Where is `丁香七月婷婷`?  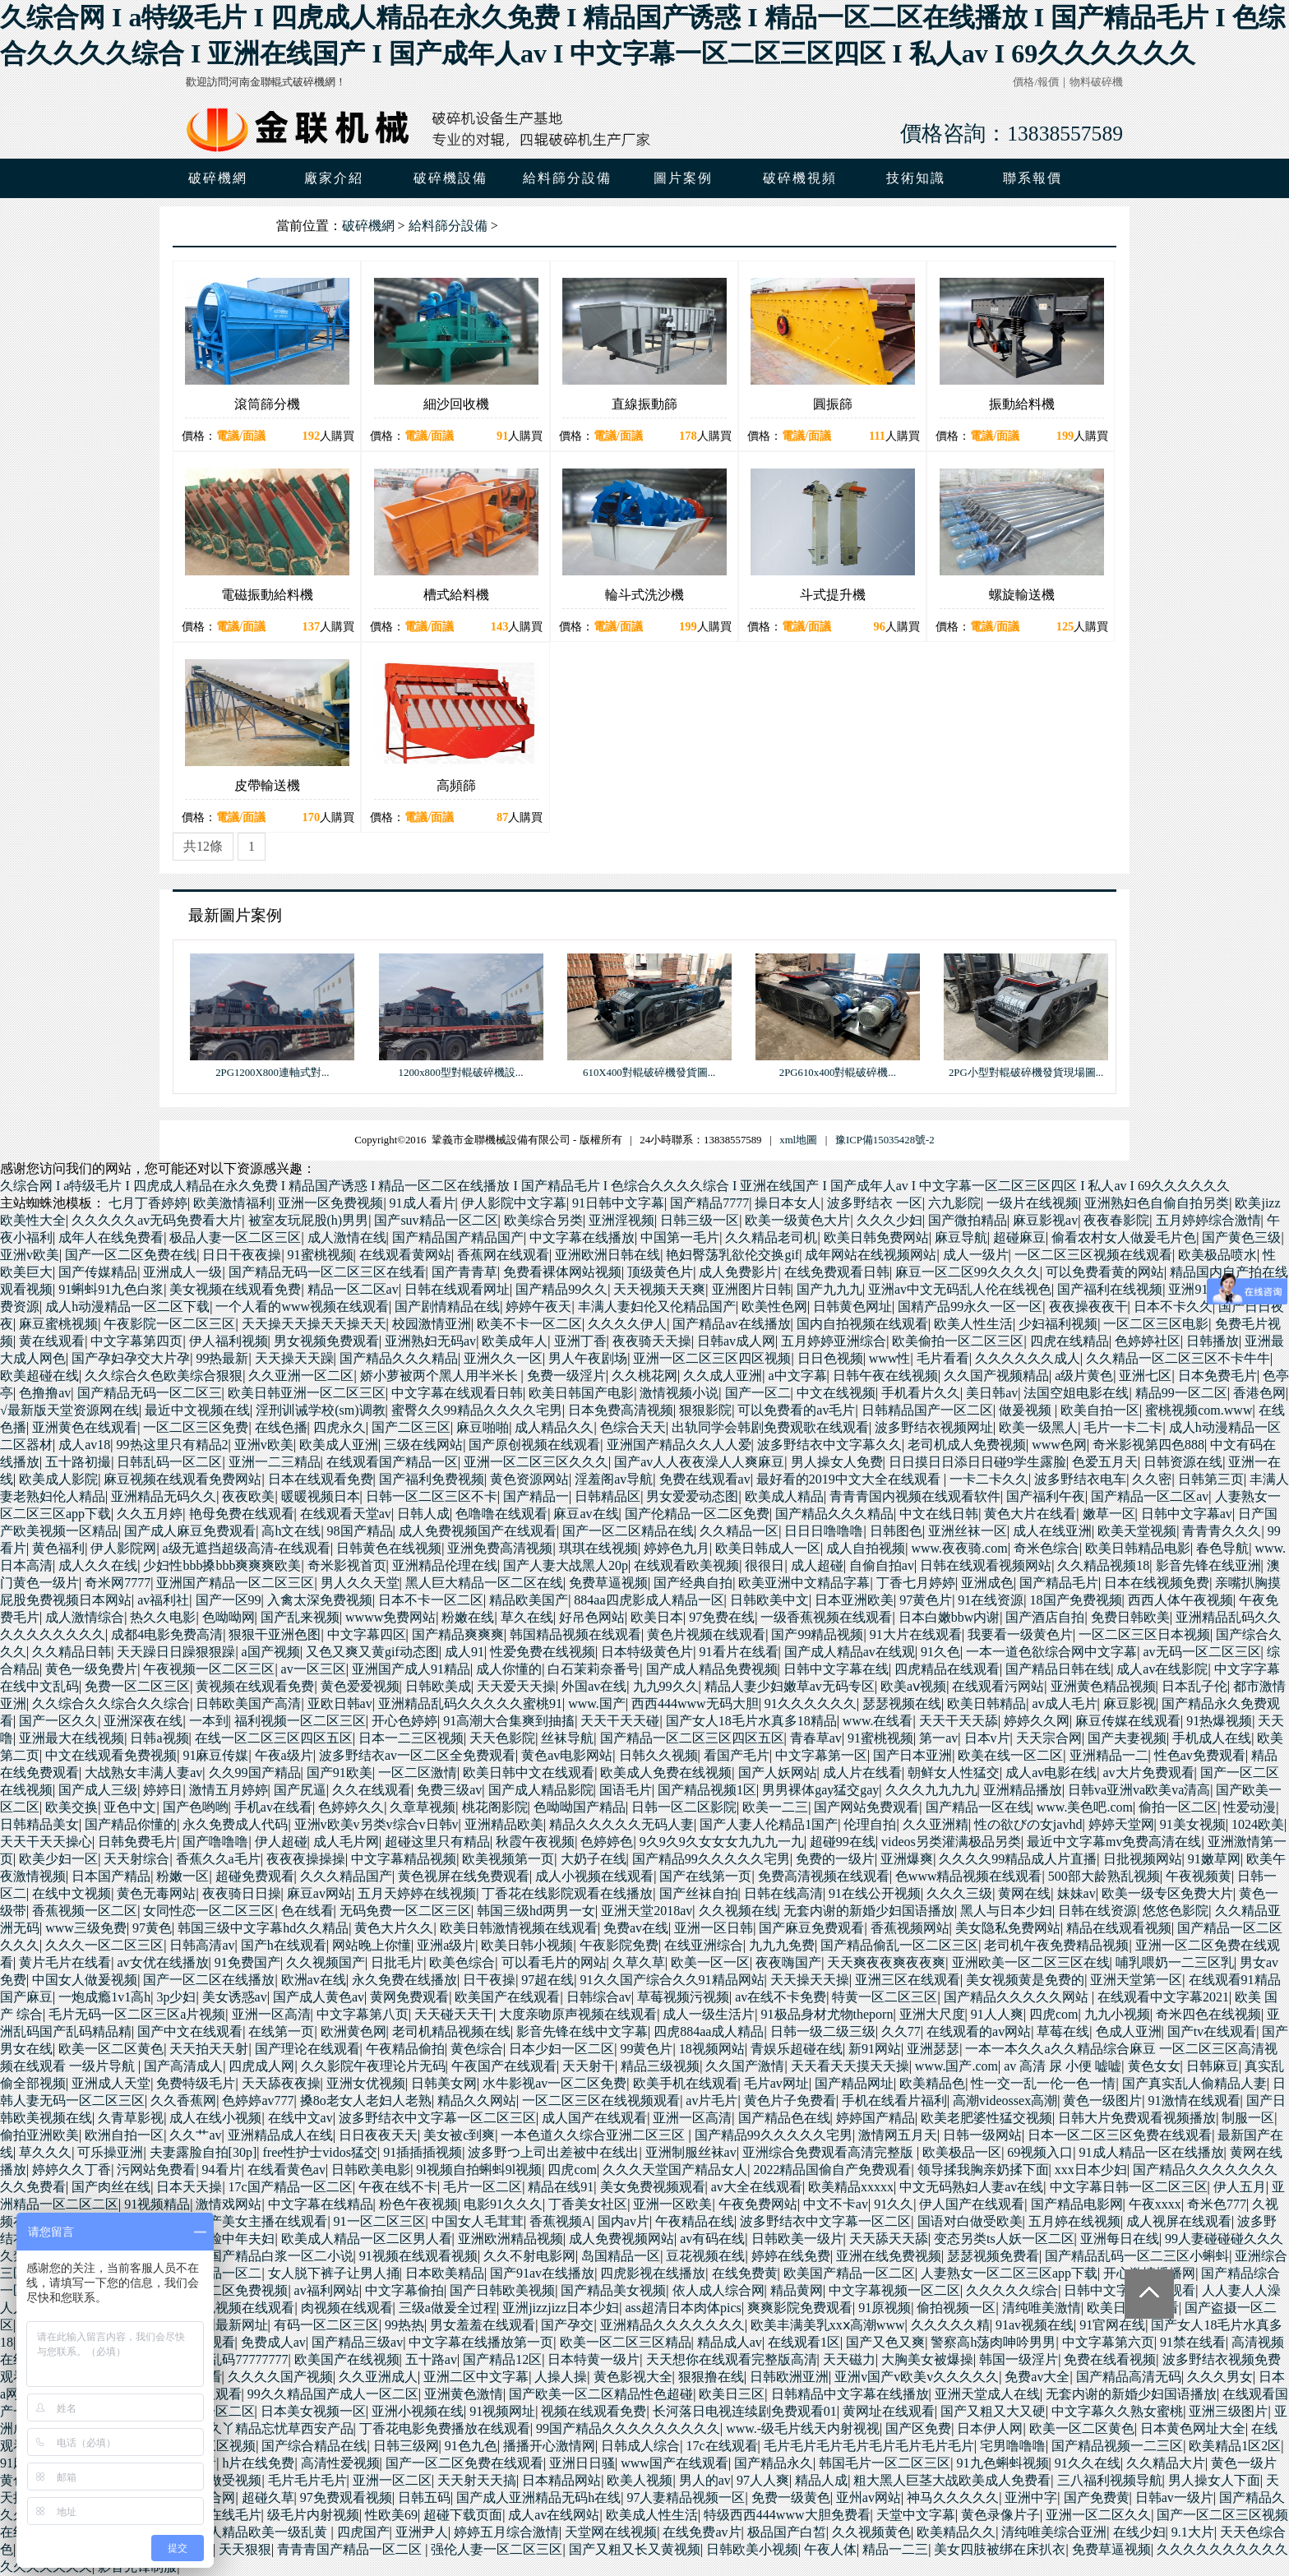
丁香七月婷婷 is located at coordinates (915, 1583).